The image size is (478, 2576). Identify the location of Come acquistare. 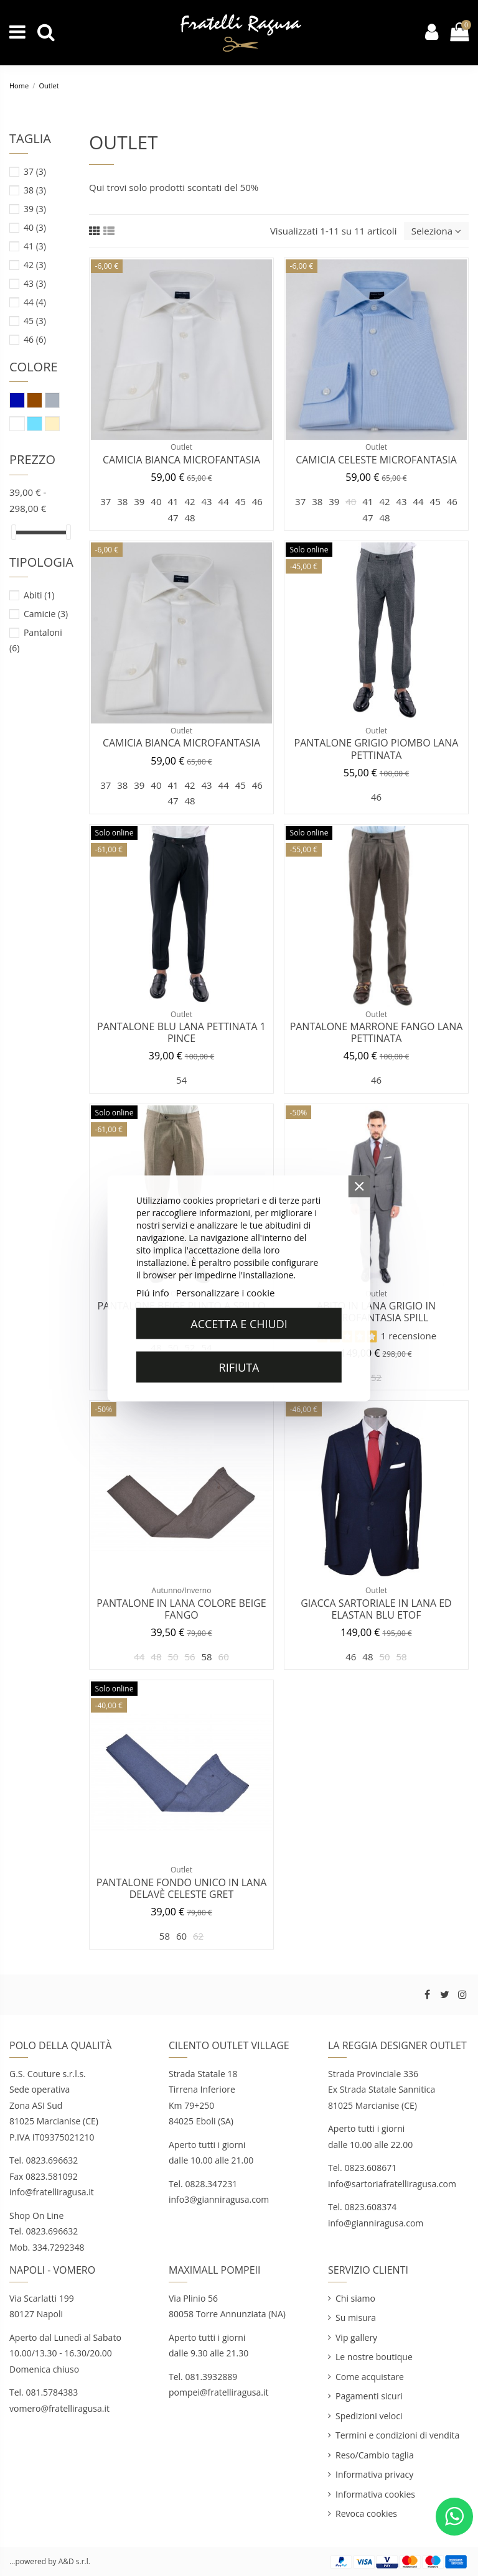
(369, 2377).